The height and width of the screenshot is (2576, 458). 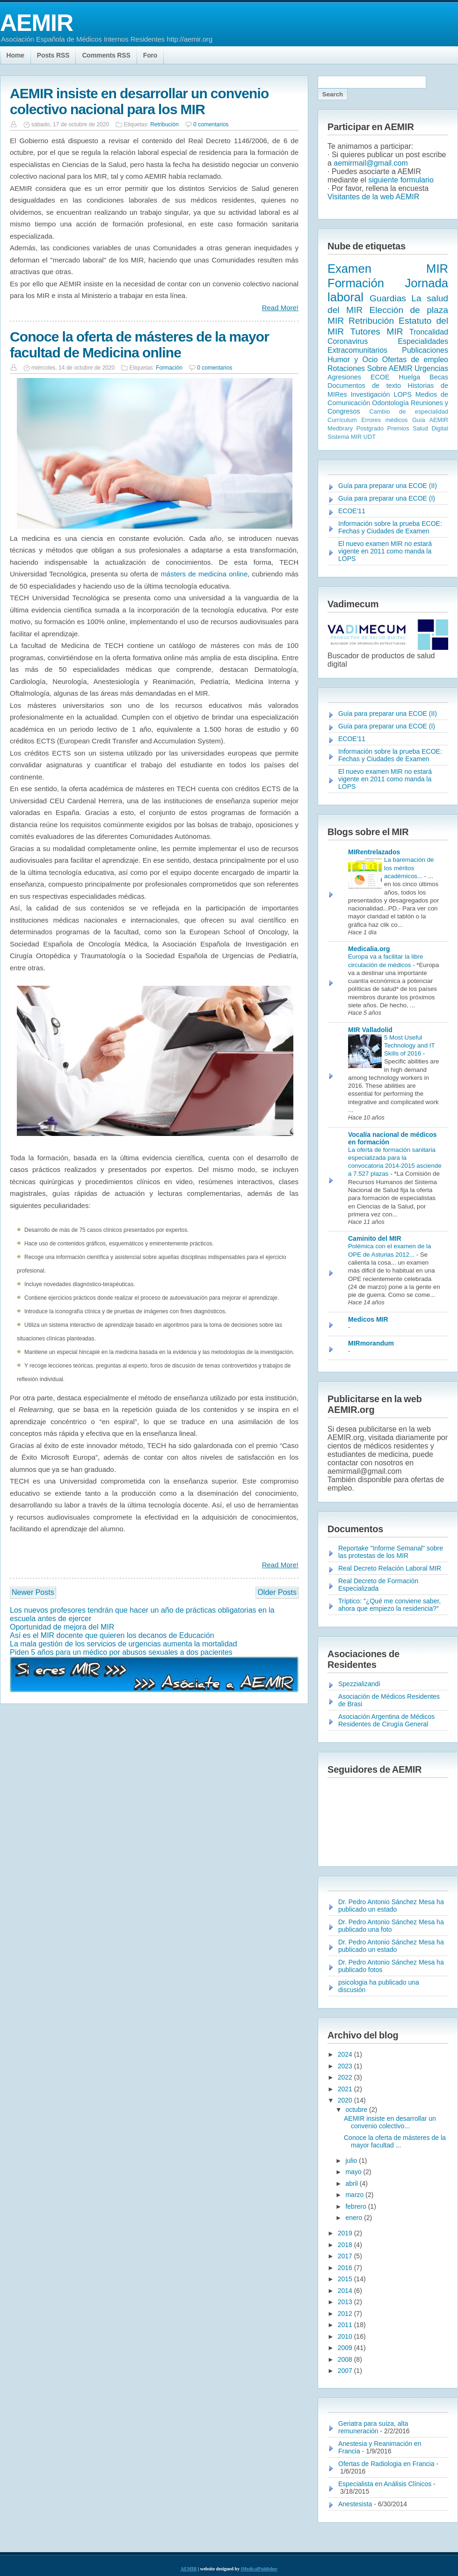 I want to click on Comments RSS, so click(x=106, y=55).